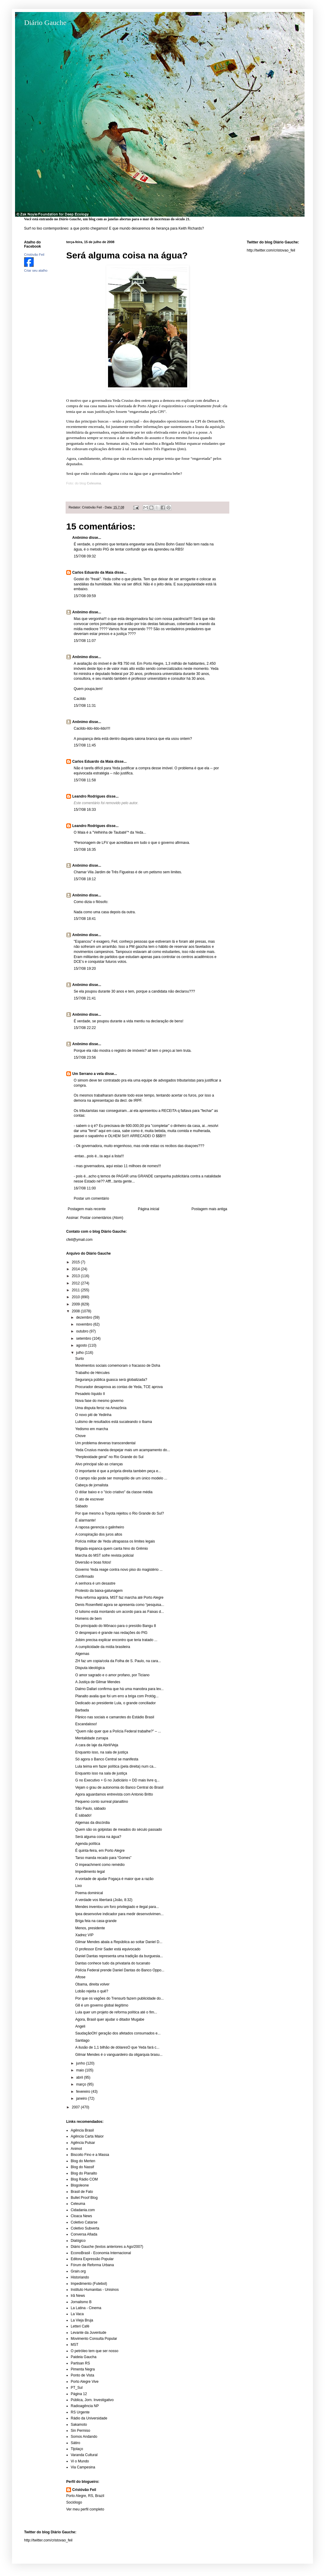 The height and width of the screenshot is (2576, 325). I want to click on Celeuma, so click(78, 2204).